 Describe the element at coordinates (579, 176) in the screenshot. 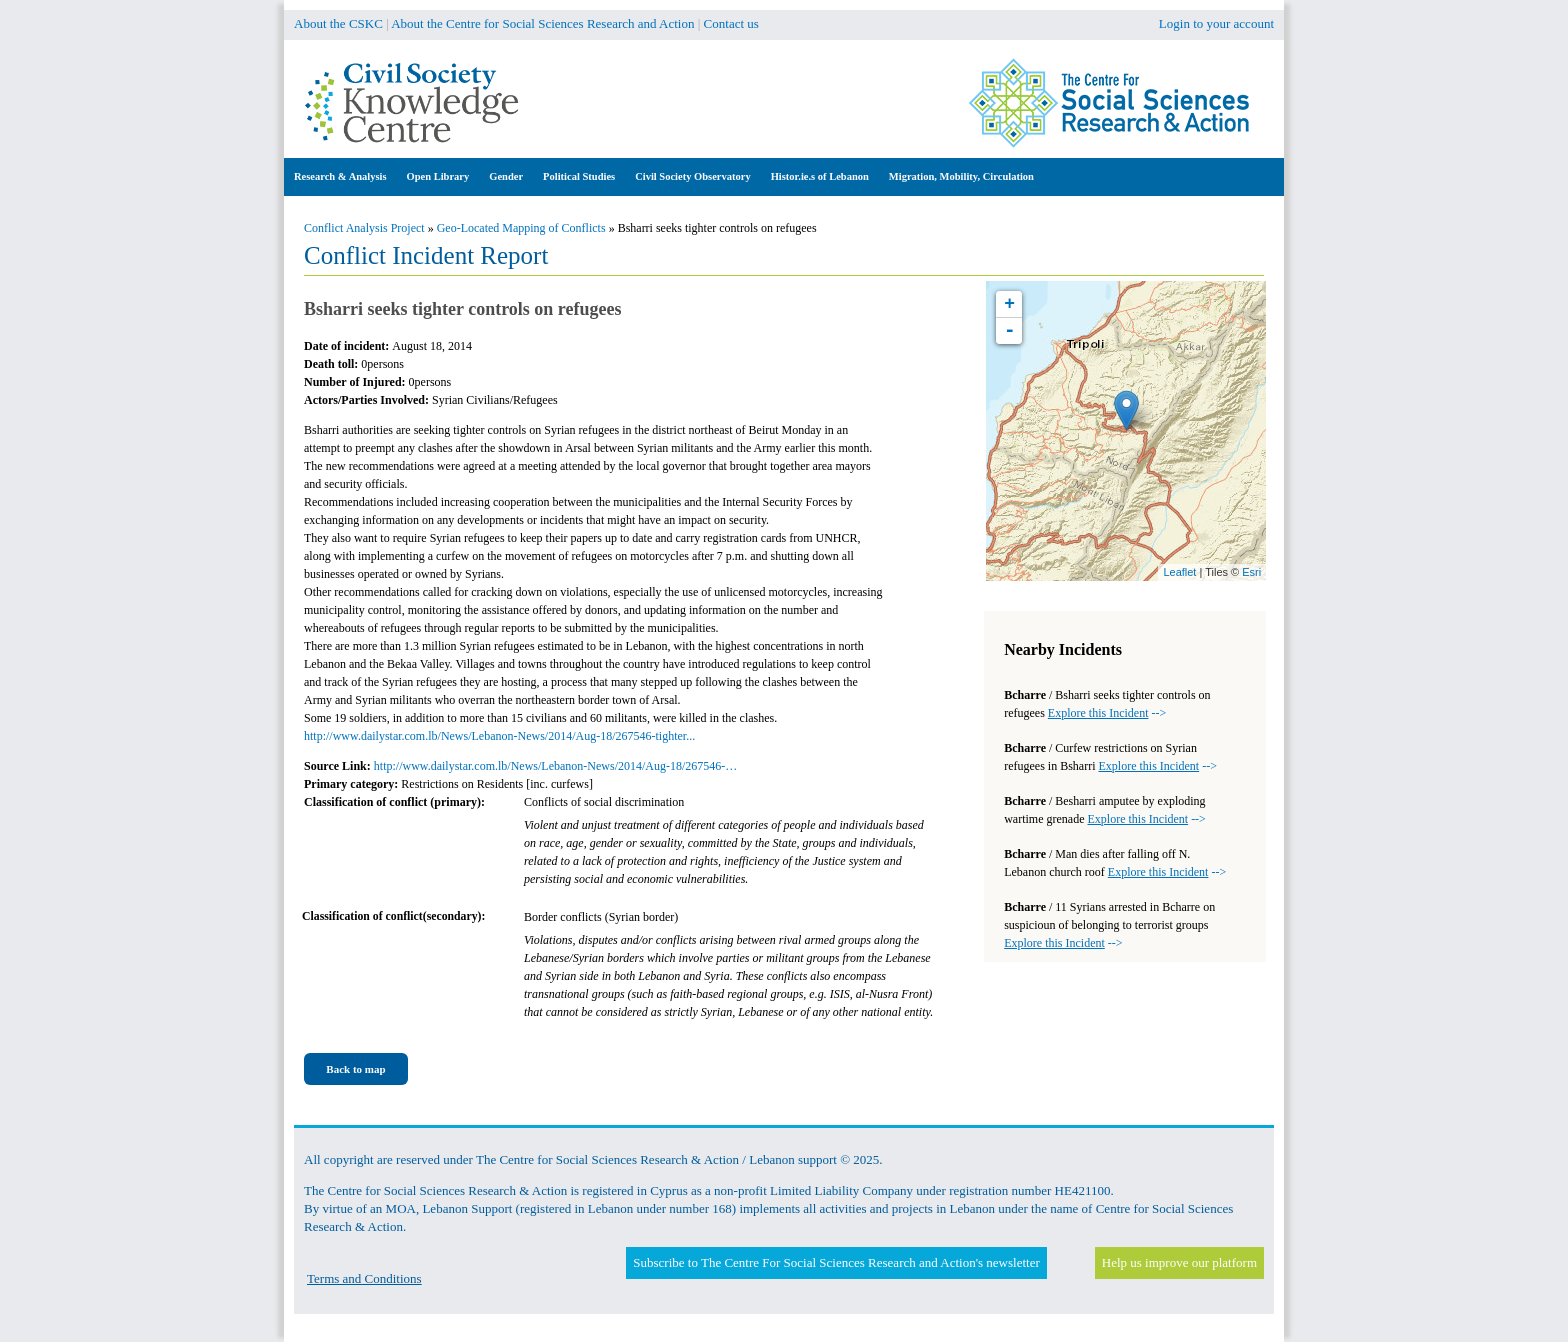

I see `Political Studies` at that location.